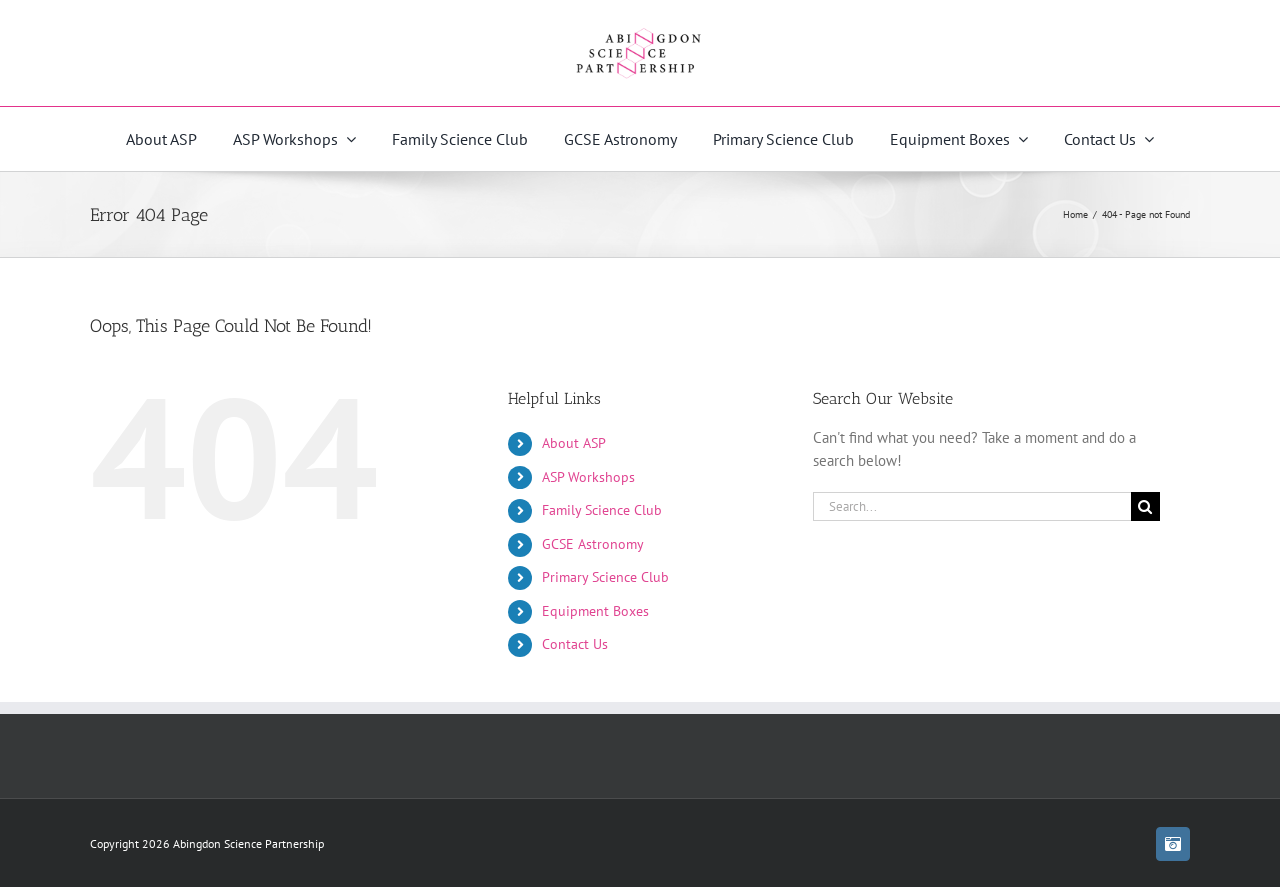 This screenshot has height=887, width=1280. I want to click on GCSE Astronomy, so click(593, 544).